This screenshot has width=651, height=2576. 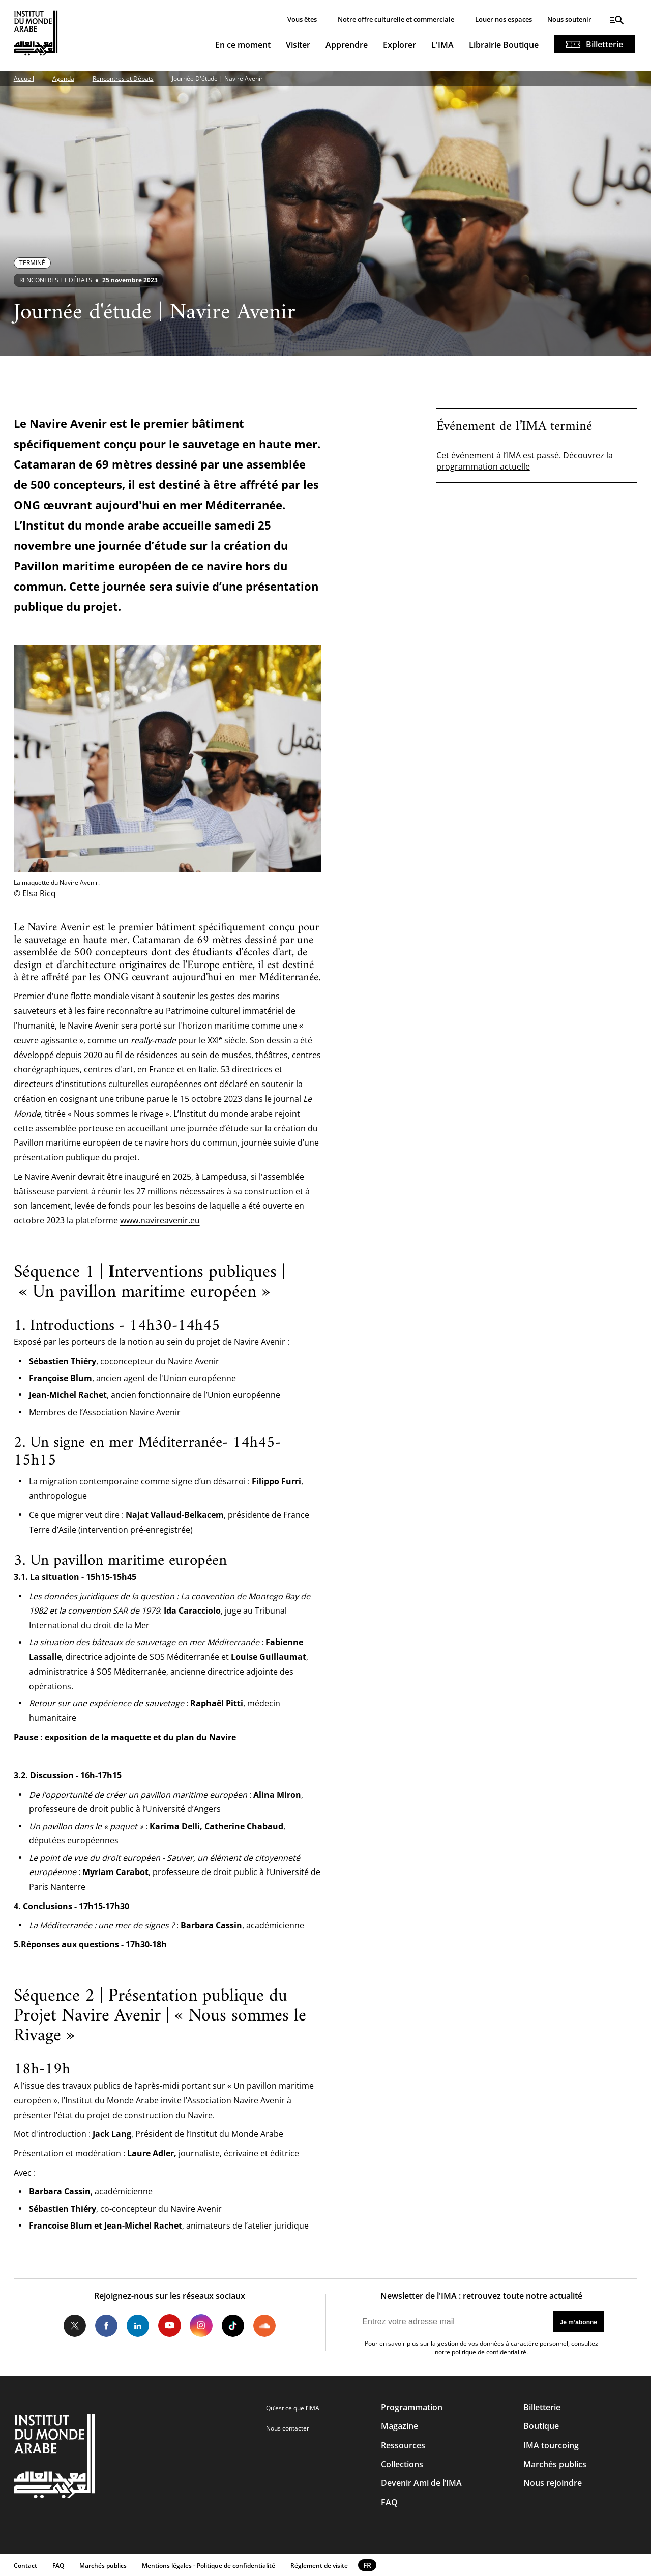 What do you see at coordinates (160, 1220) in the screenshot?
I see `www.navireavenir.eu` at bounding box center [160, 1220].